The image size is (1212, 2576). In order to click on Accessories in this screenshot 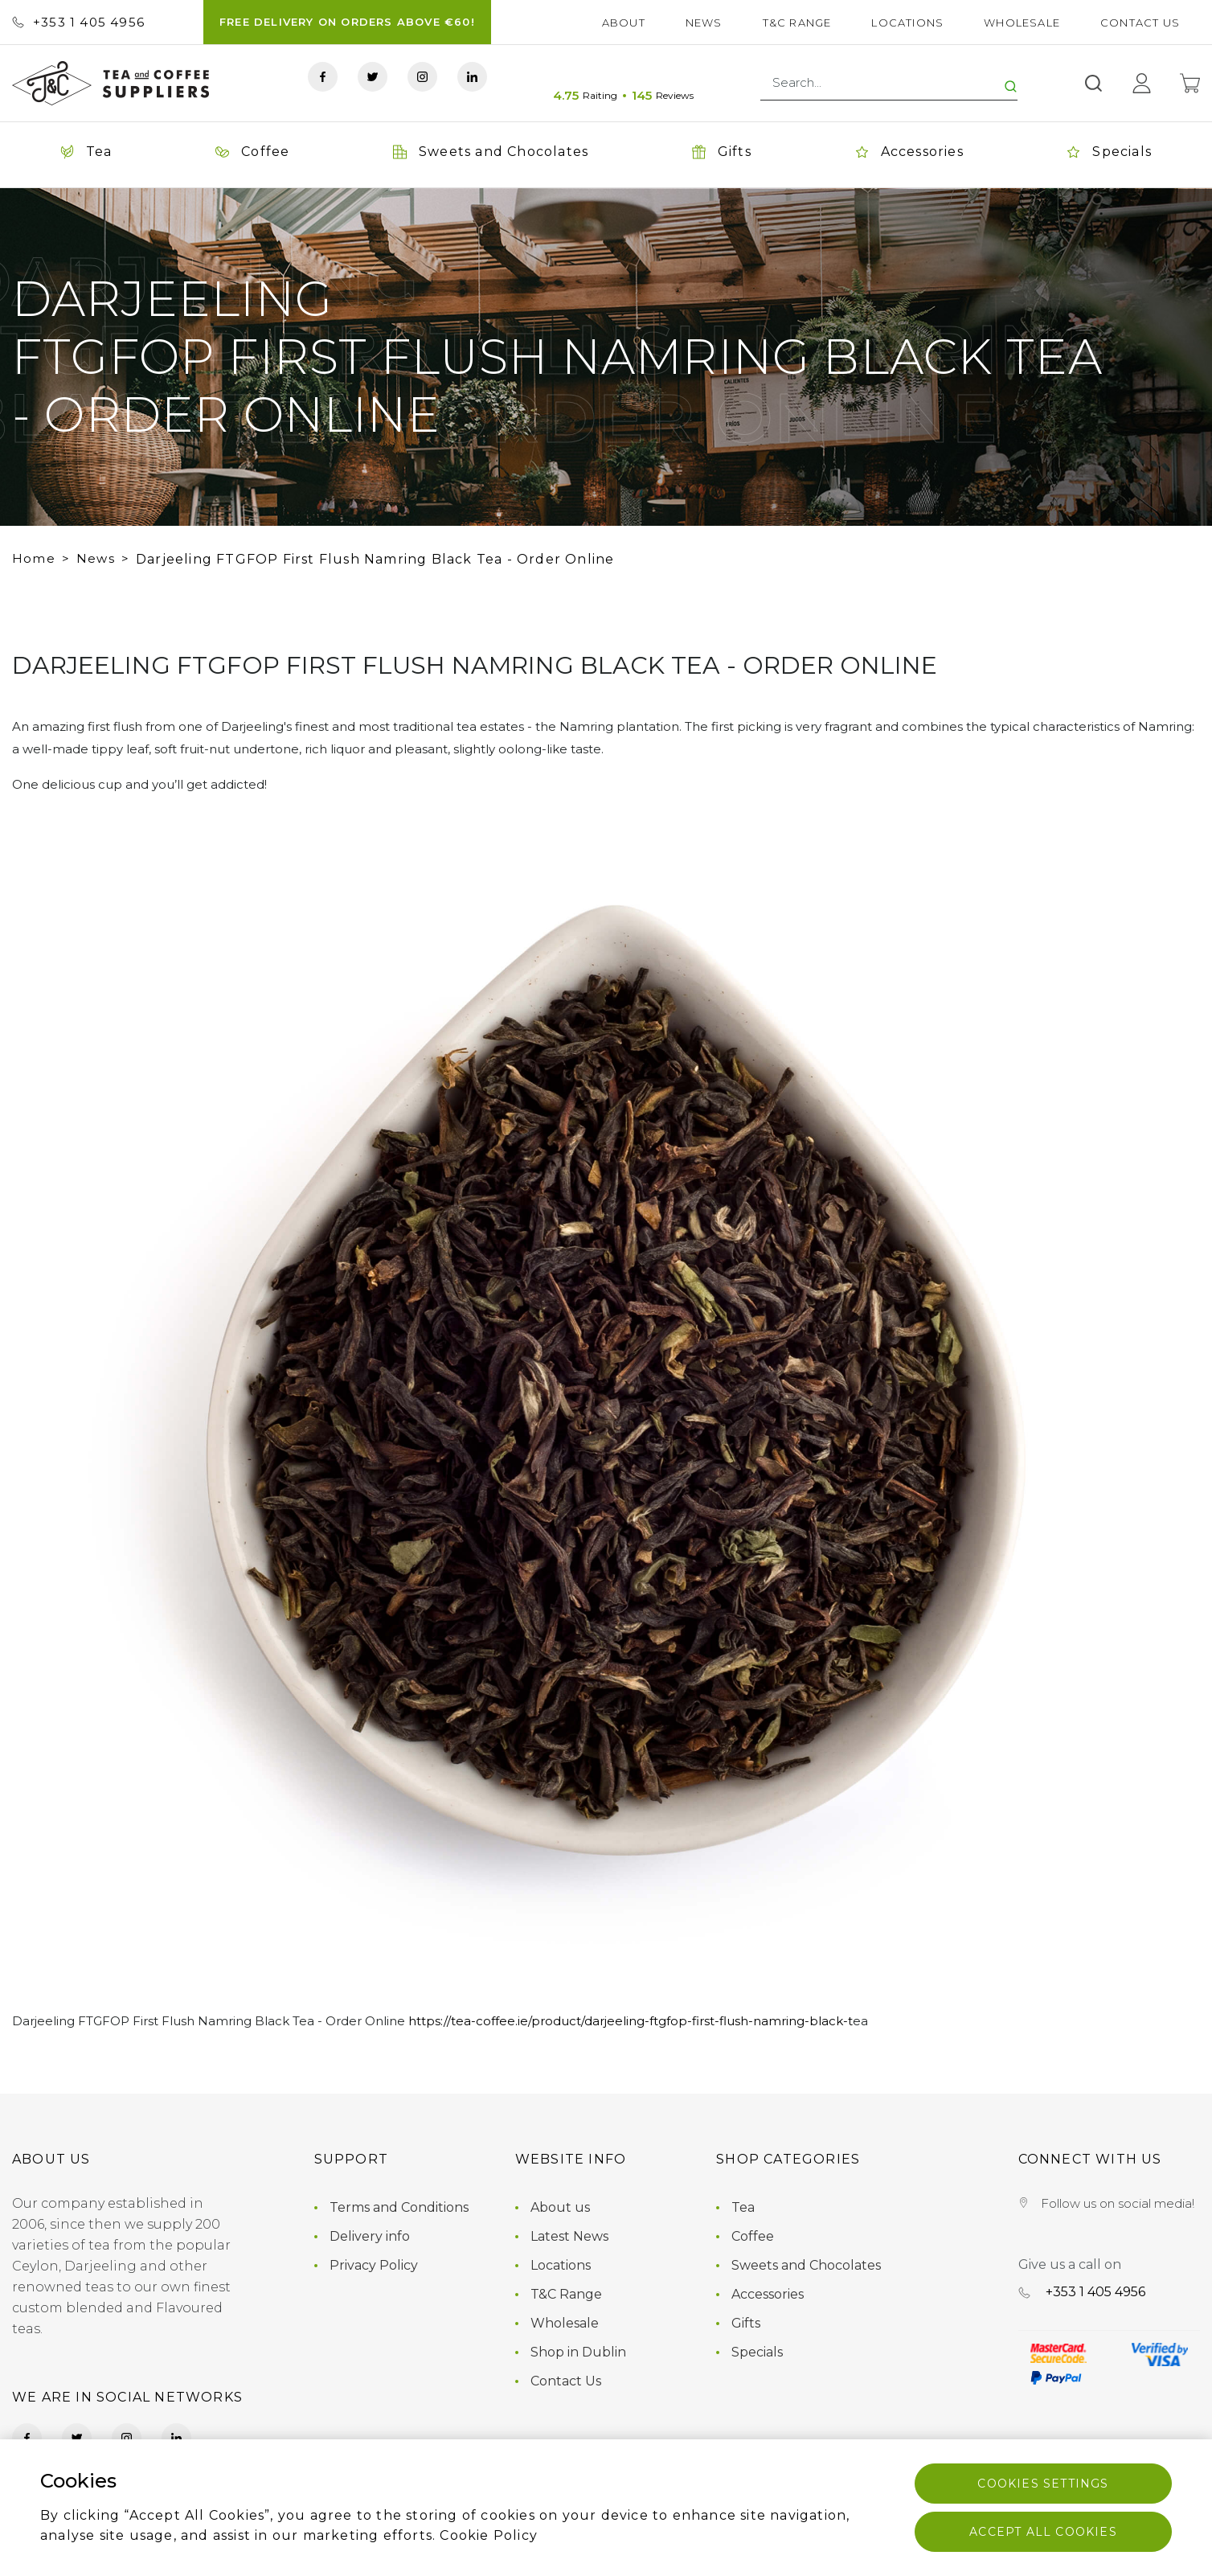, I will do `click(767, 2294)`.